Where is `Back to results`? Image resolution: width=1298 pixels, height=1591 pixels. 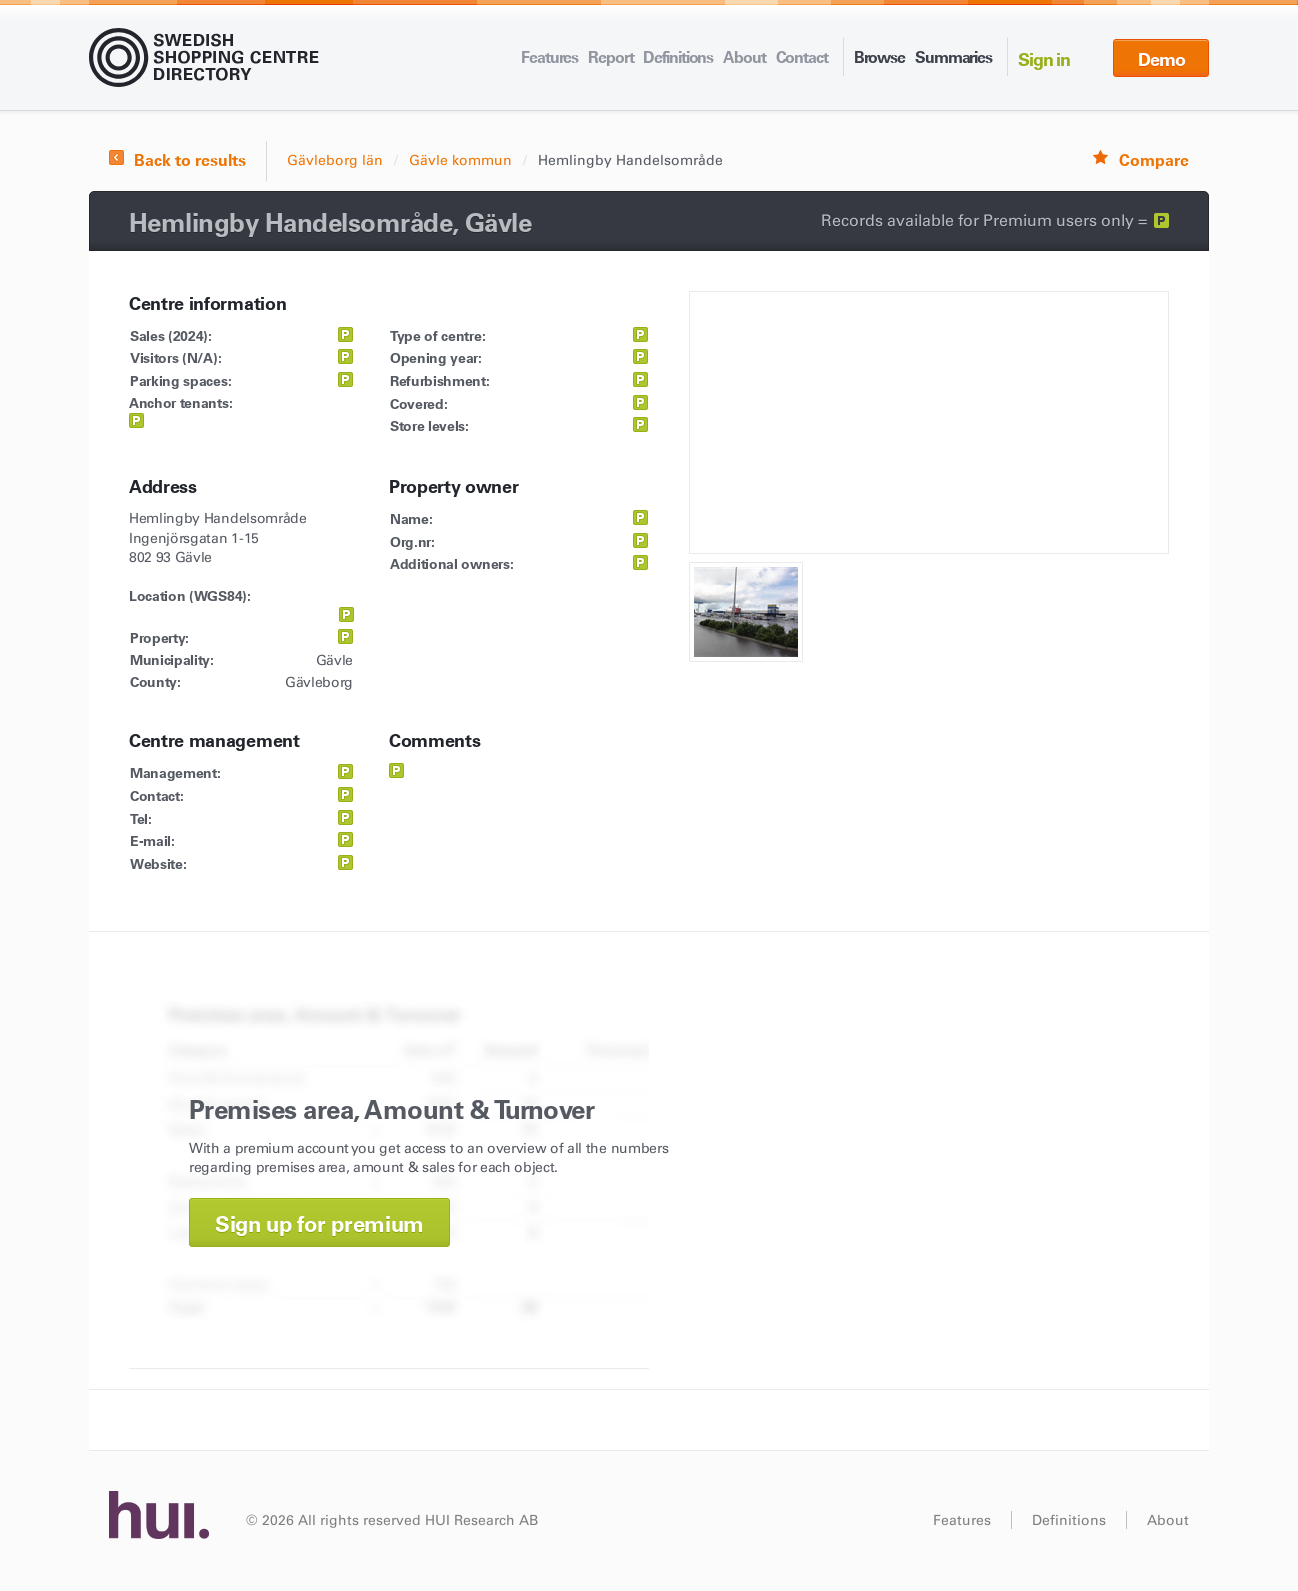 Back to results is located at coordinates (190, 160).